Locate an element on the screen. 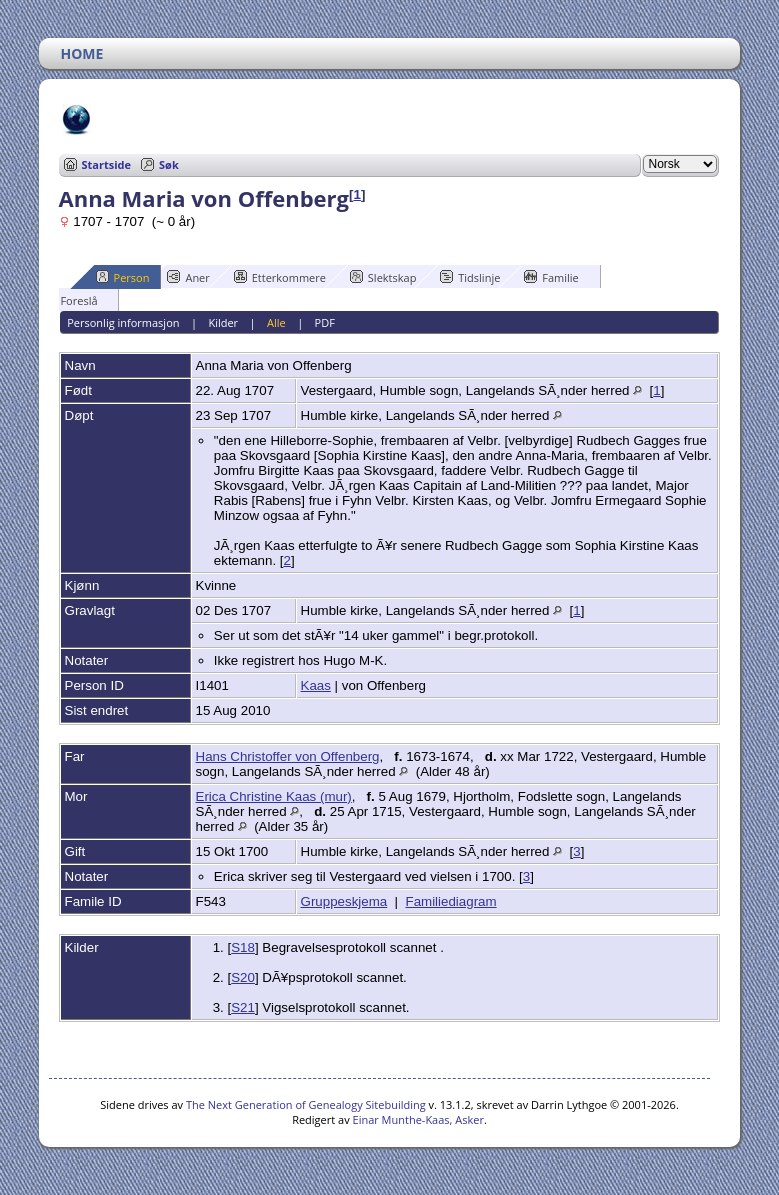 The image size is (779, 1195). The Next Generation of Genealogy Sitebuilding is located at coordinates (306, 1104).